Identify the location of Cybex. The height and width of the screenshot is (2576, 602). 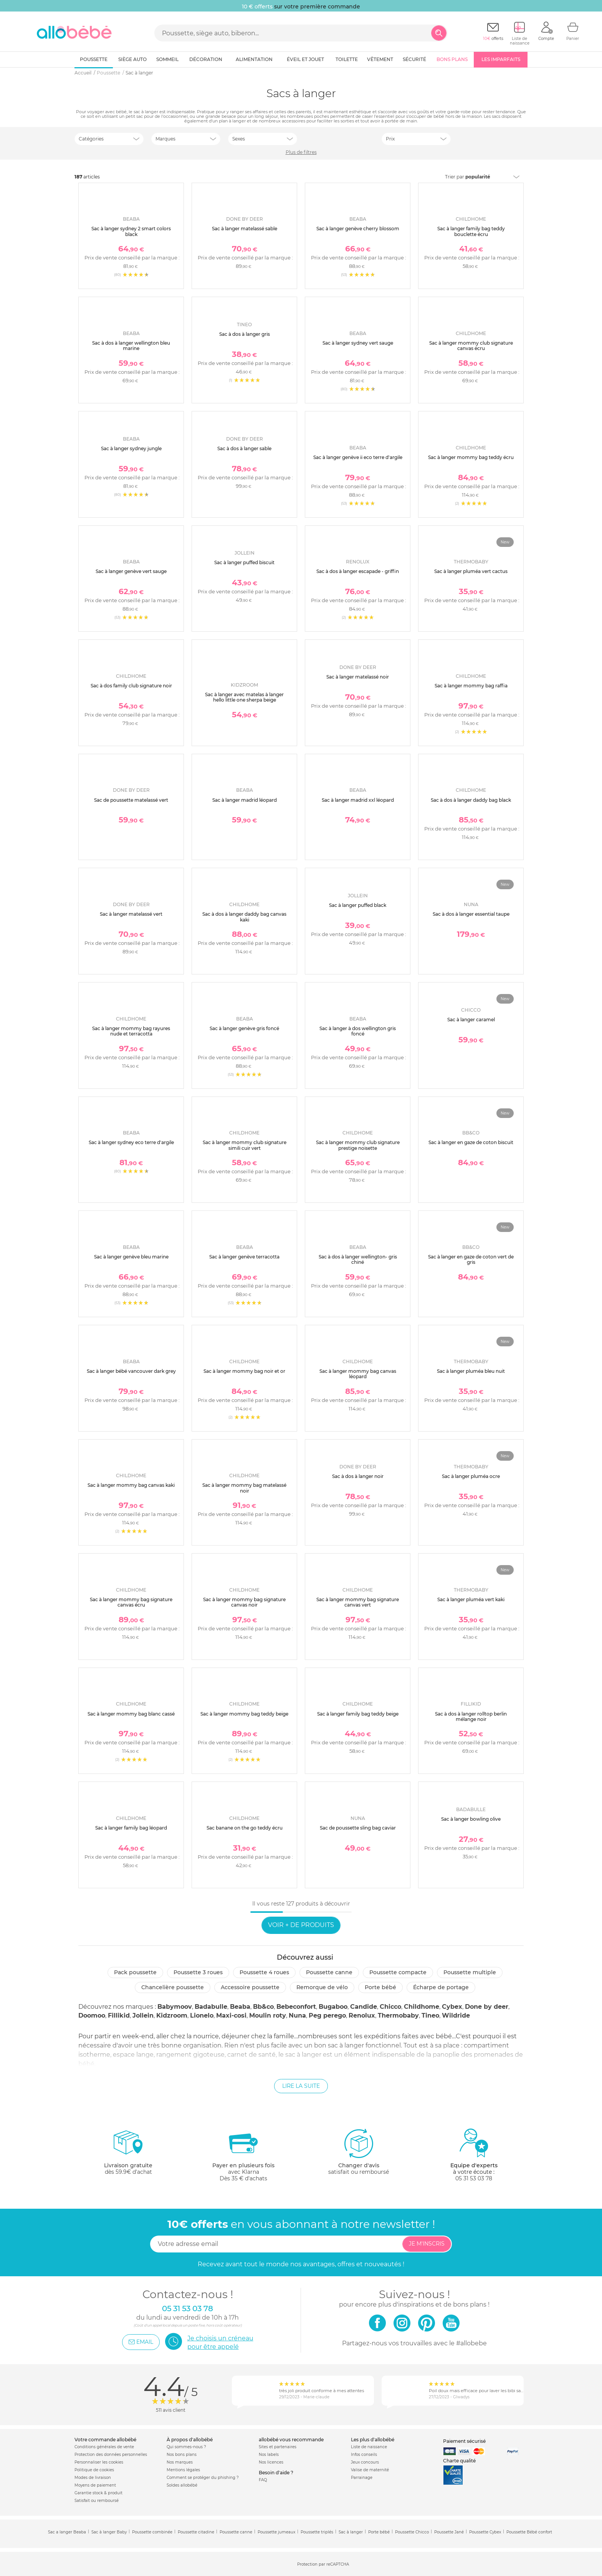
(452, 2006).